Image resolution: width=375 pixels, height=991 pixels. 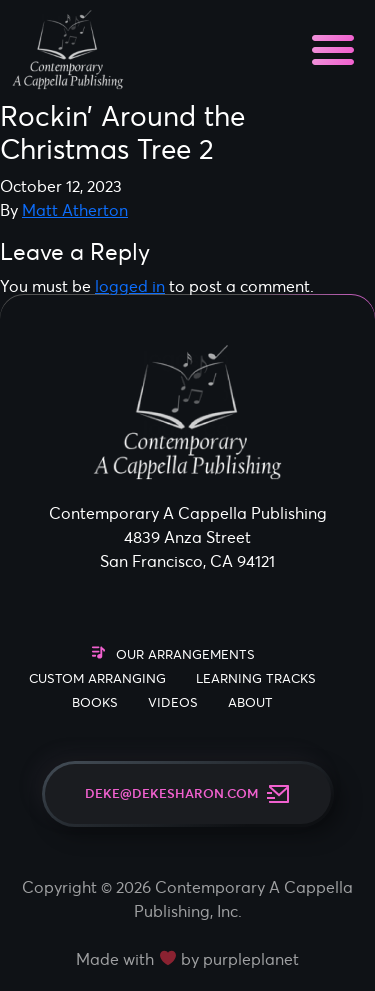 What do you see at coordinates (75, 210) in the screenshot?
I see `Matt Atherton` at bounding box center [75, 210].